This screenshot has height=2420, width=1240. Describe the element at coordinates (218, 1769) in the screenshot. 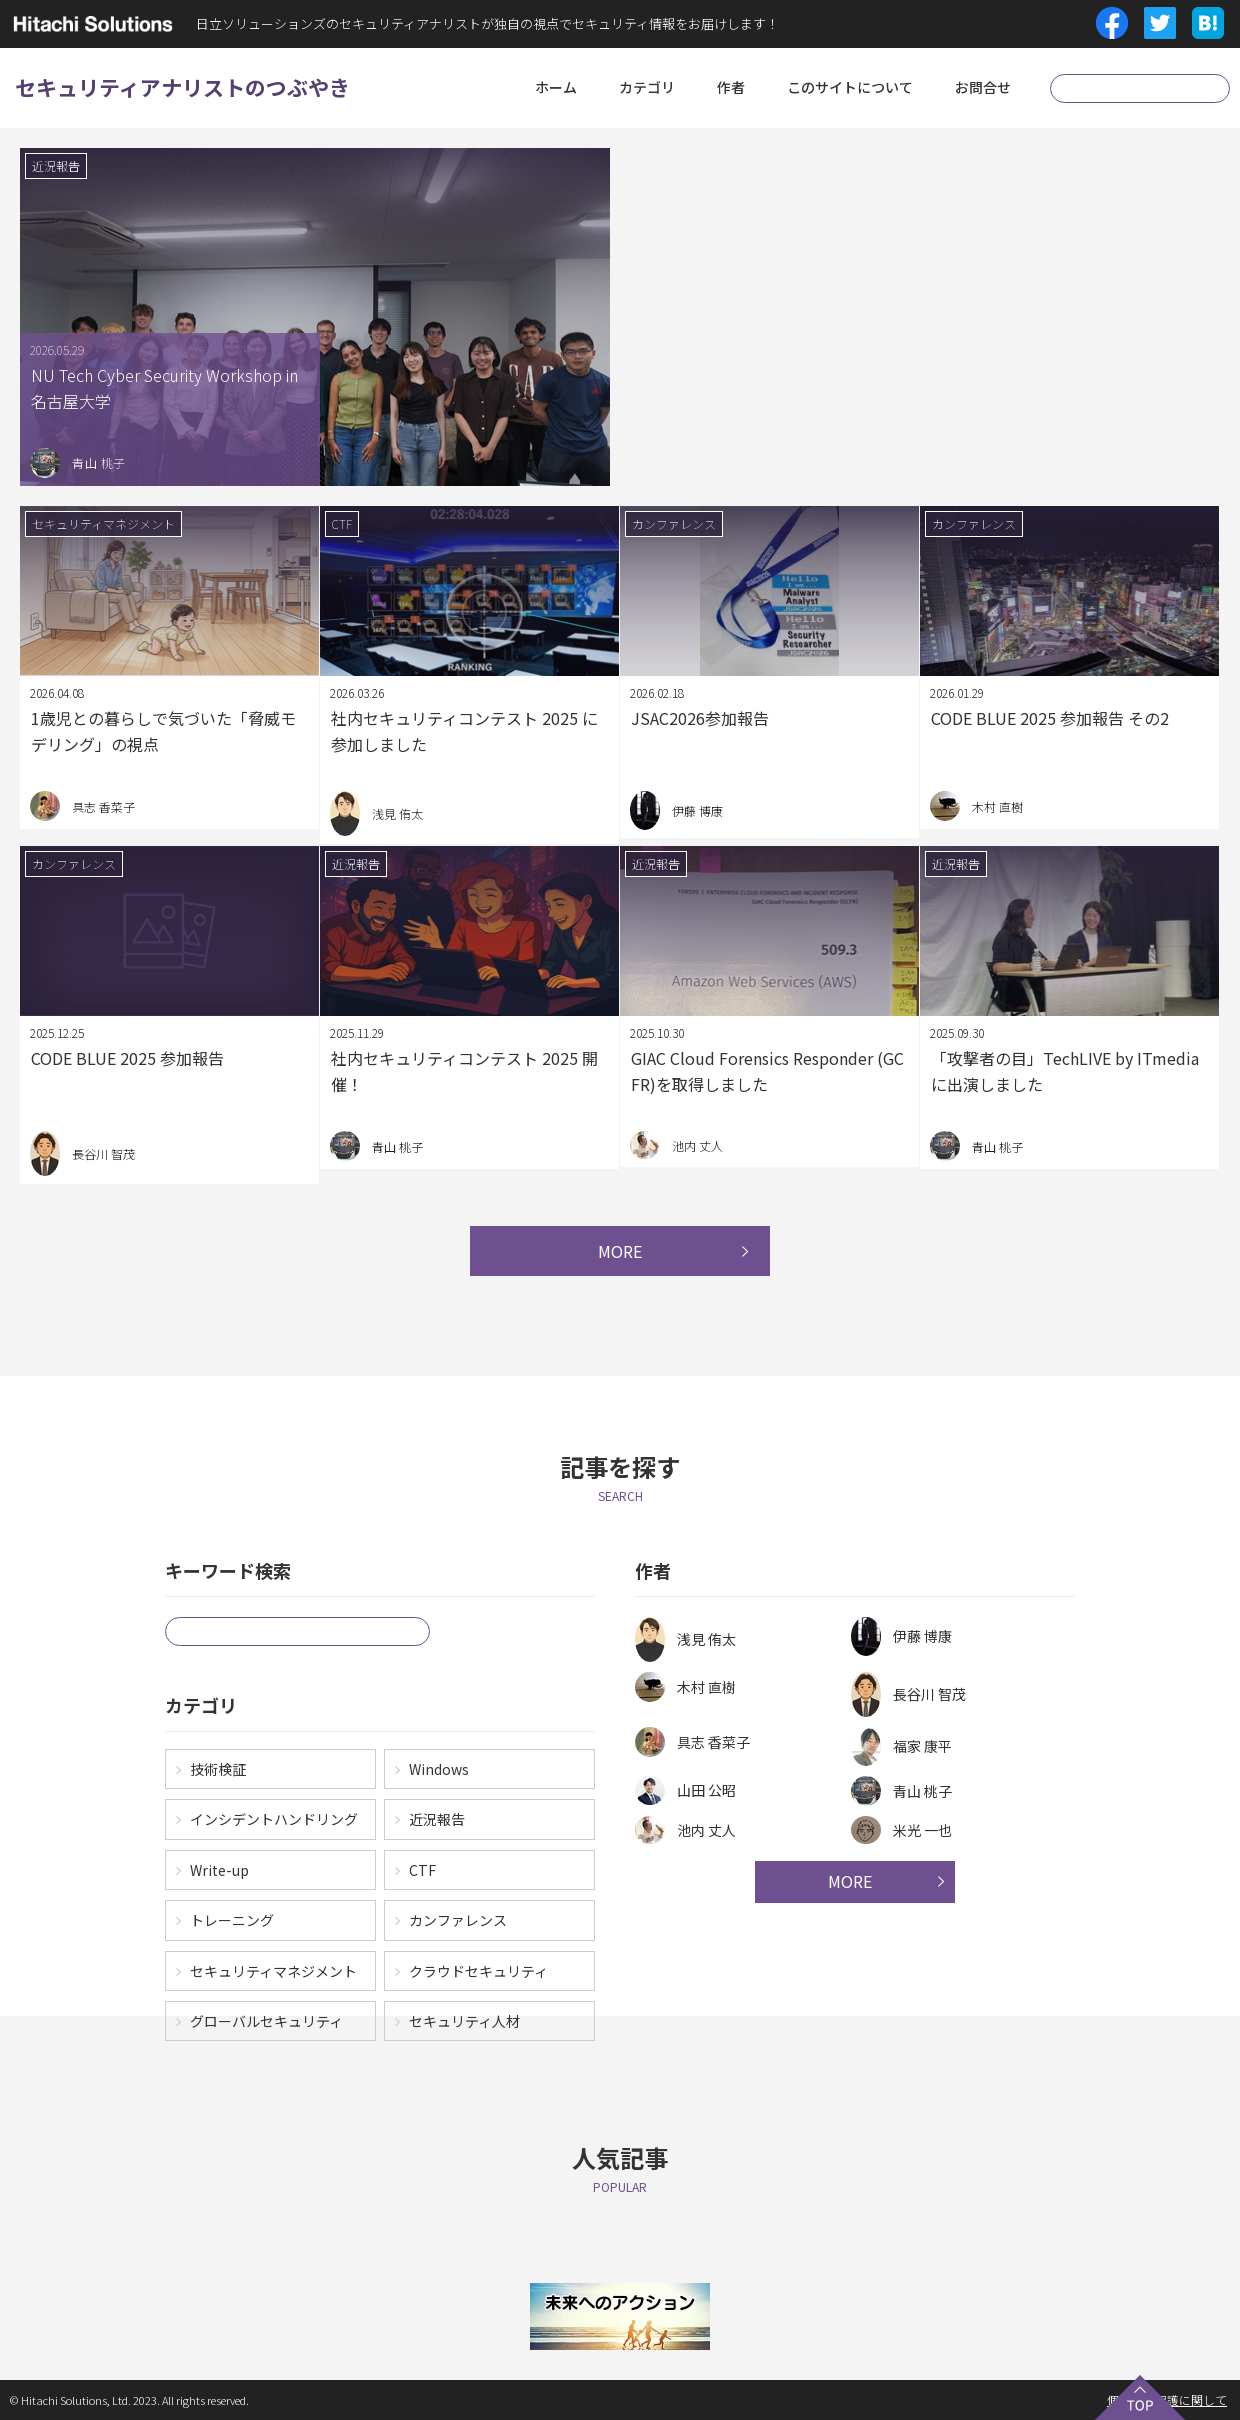

I see `技術検証` at that location.